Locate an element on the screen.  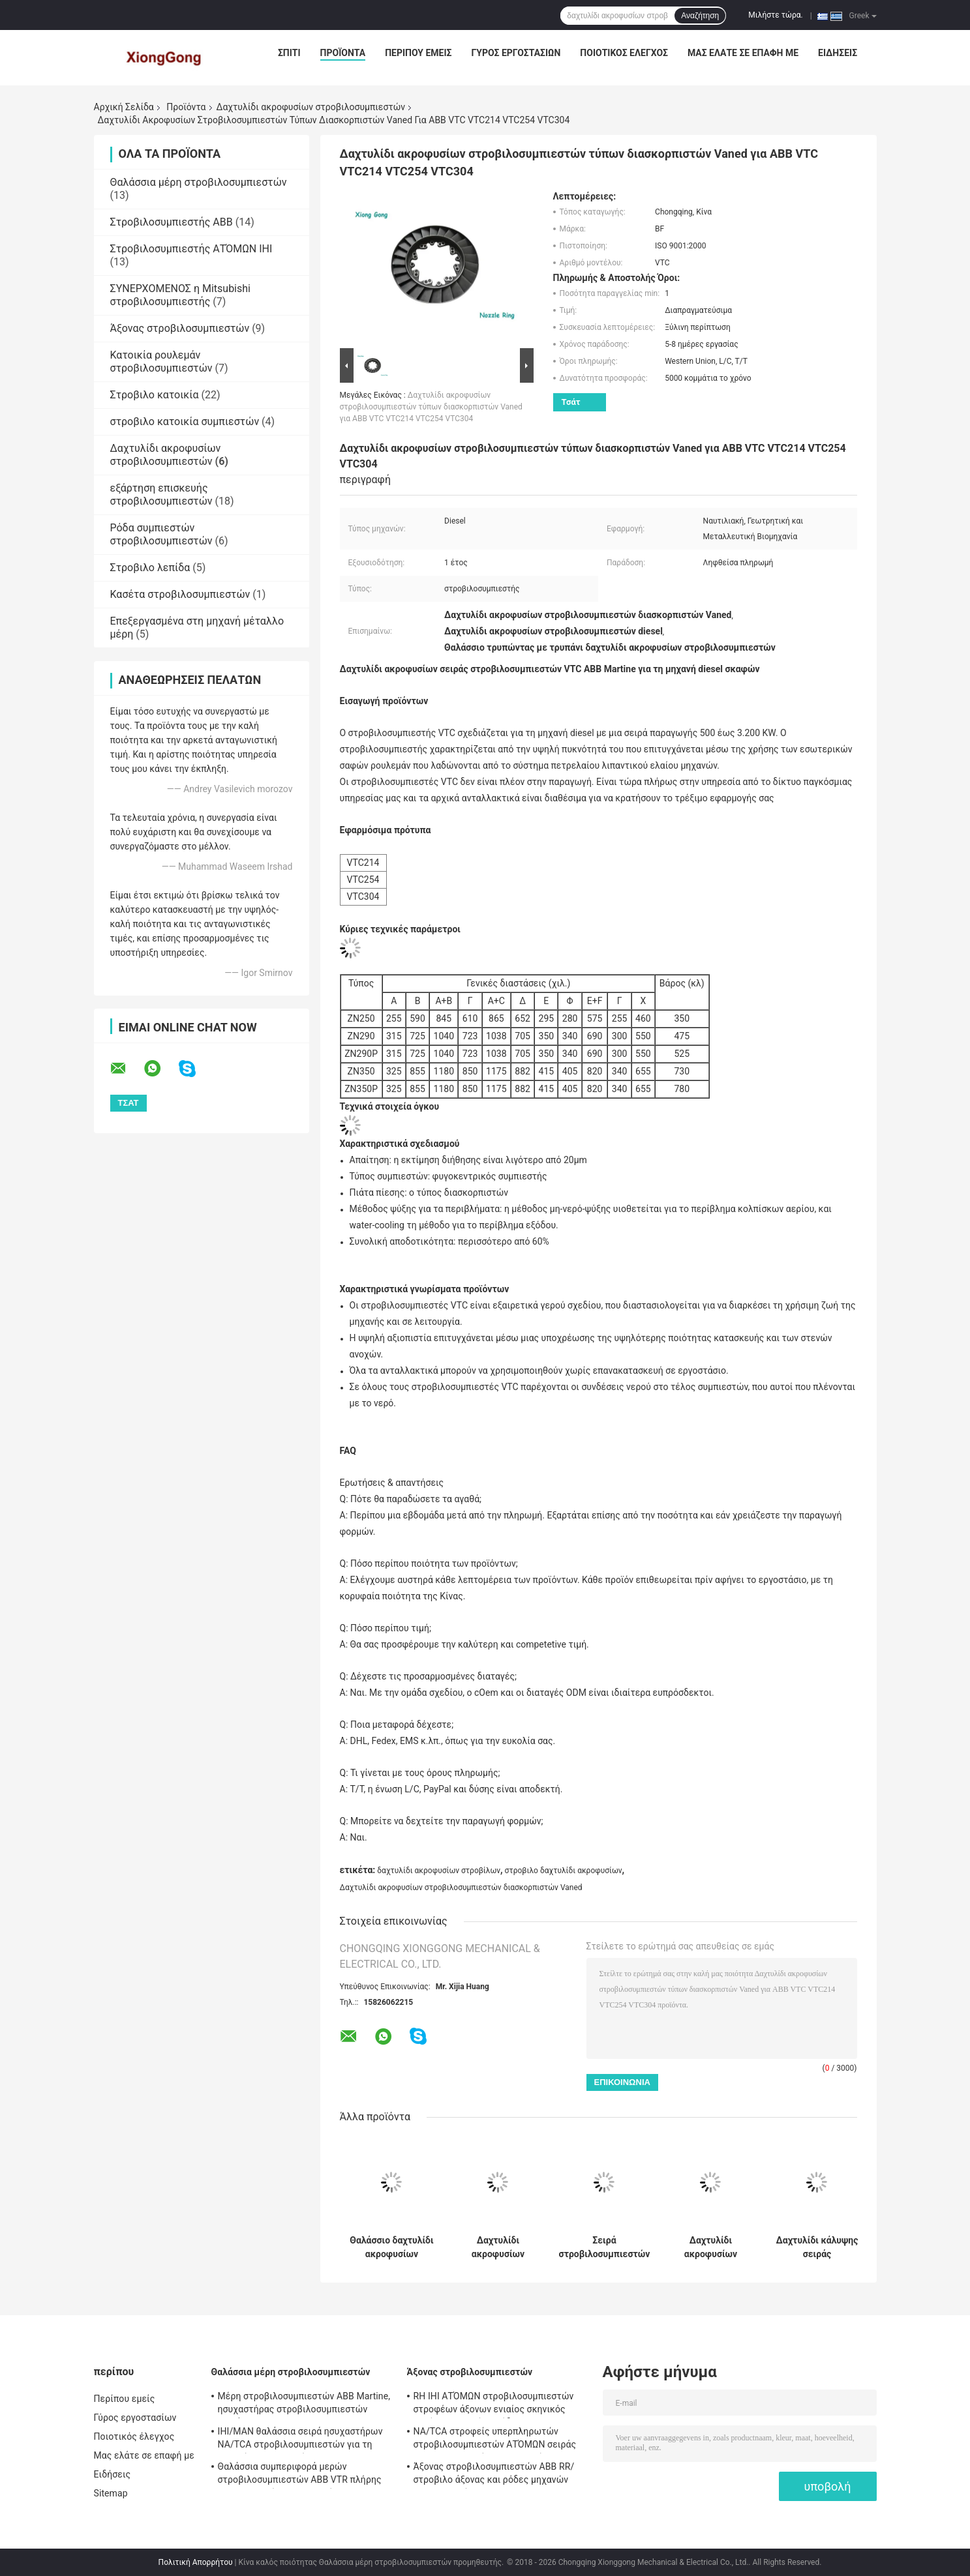
Μιλήστε τώρα. is located at coordinates (775, 15).